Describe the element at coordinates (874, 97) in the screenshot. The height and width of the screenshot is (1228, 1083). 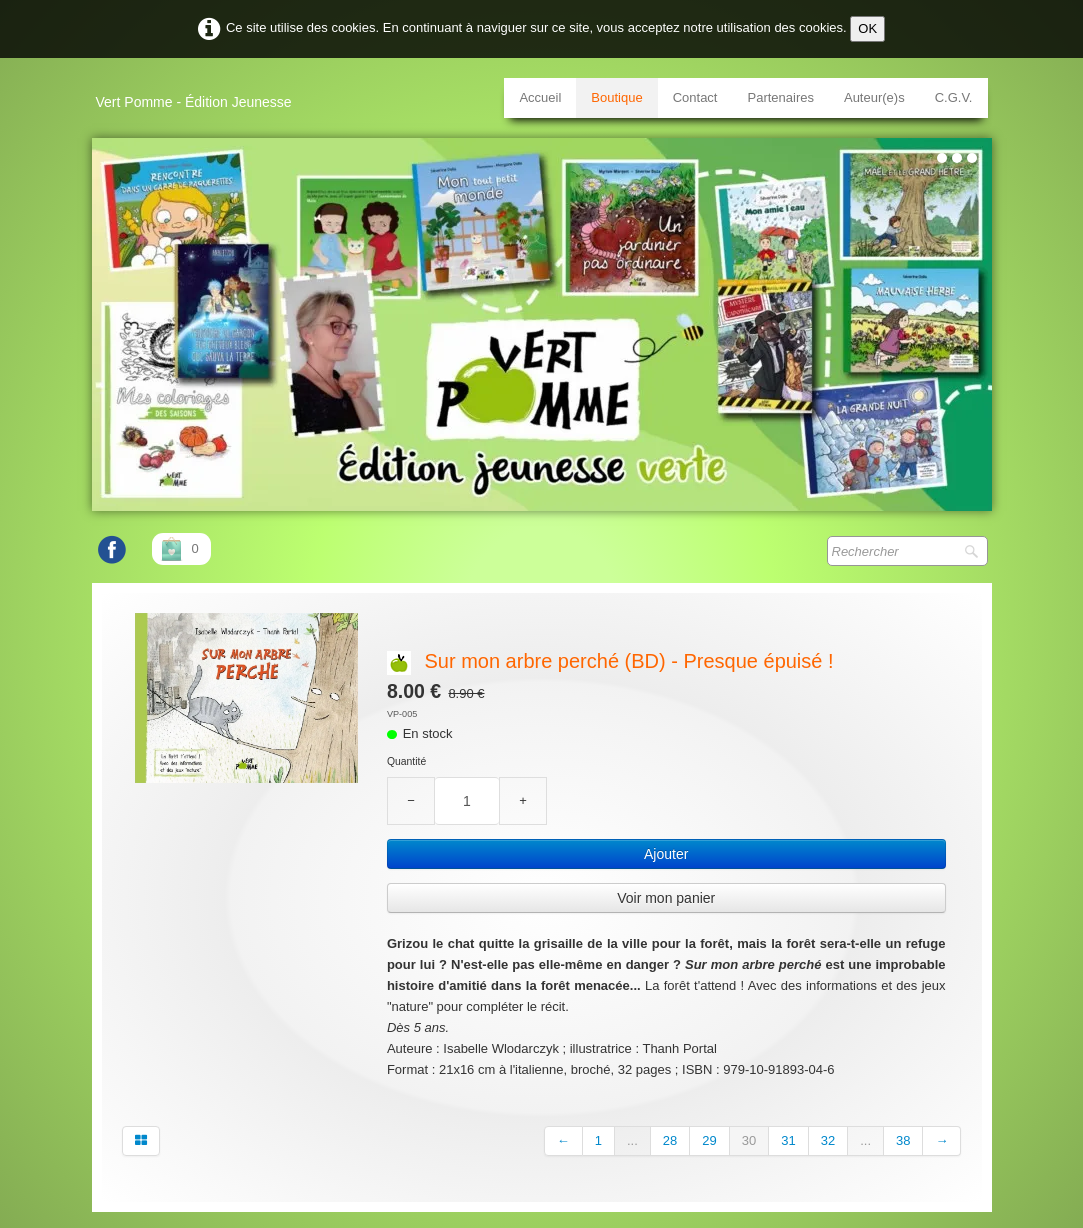
I see `Auteur(e)s` at that location.